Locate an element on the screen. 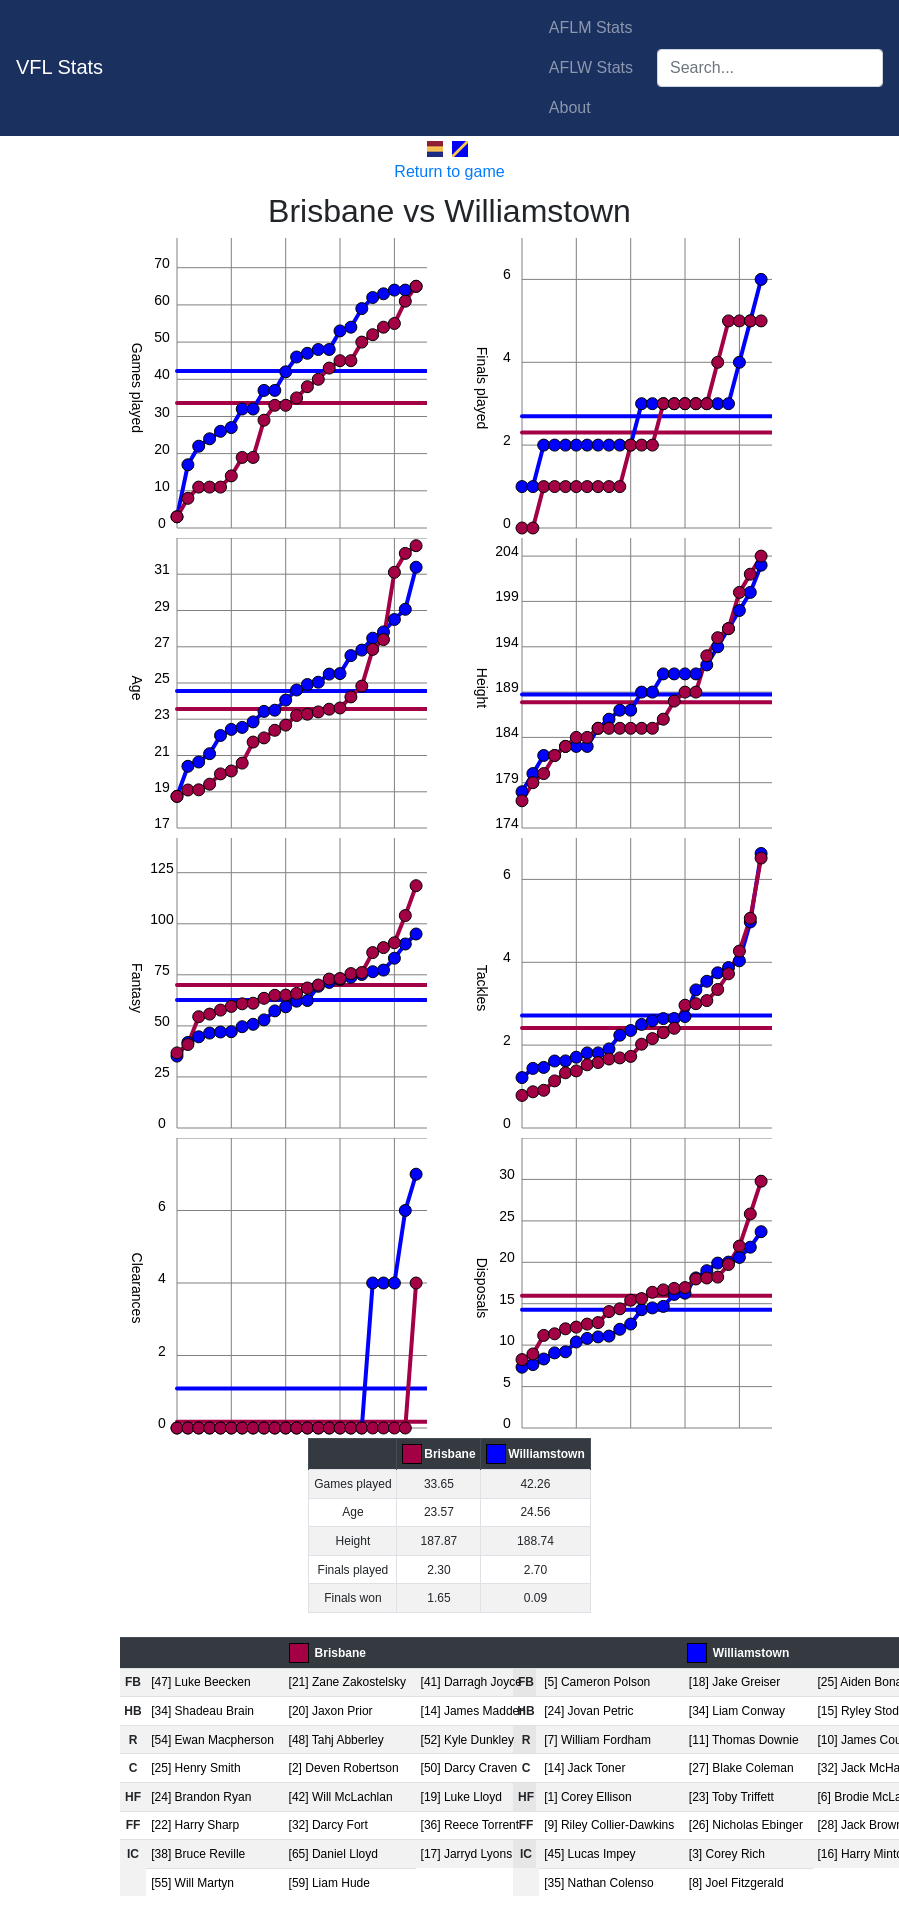 The height and width of the screenshot is (1912, 899). [24] Jovan Petric is located at coordinates (588, 1711).